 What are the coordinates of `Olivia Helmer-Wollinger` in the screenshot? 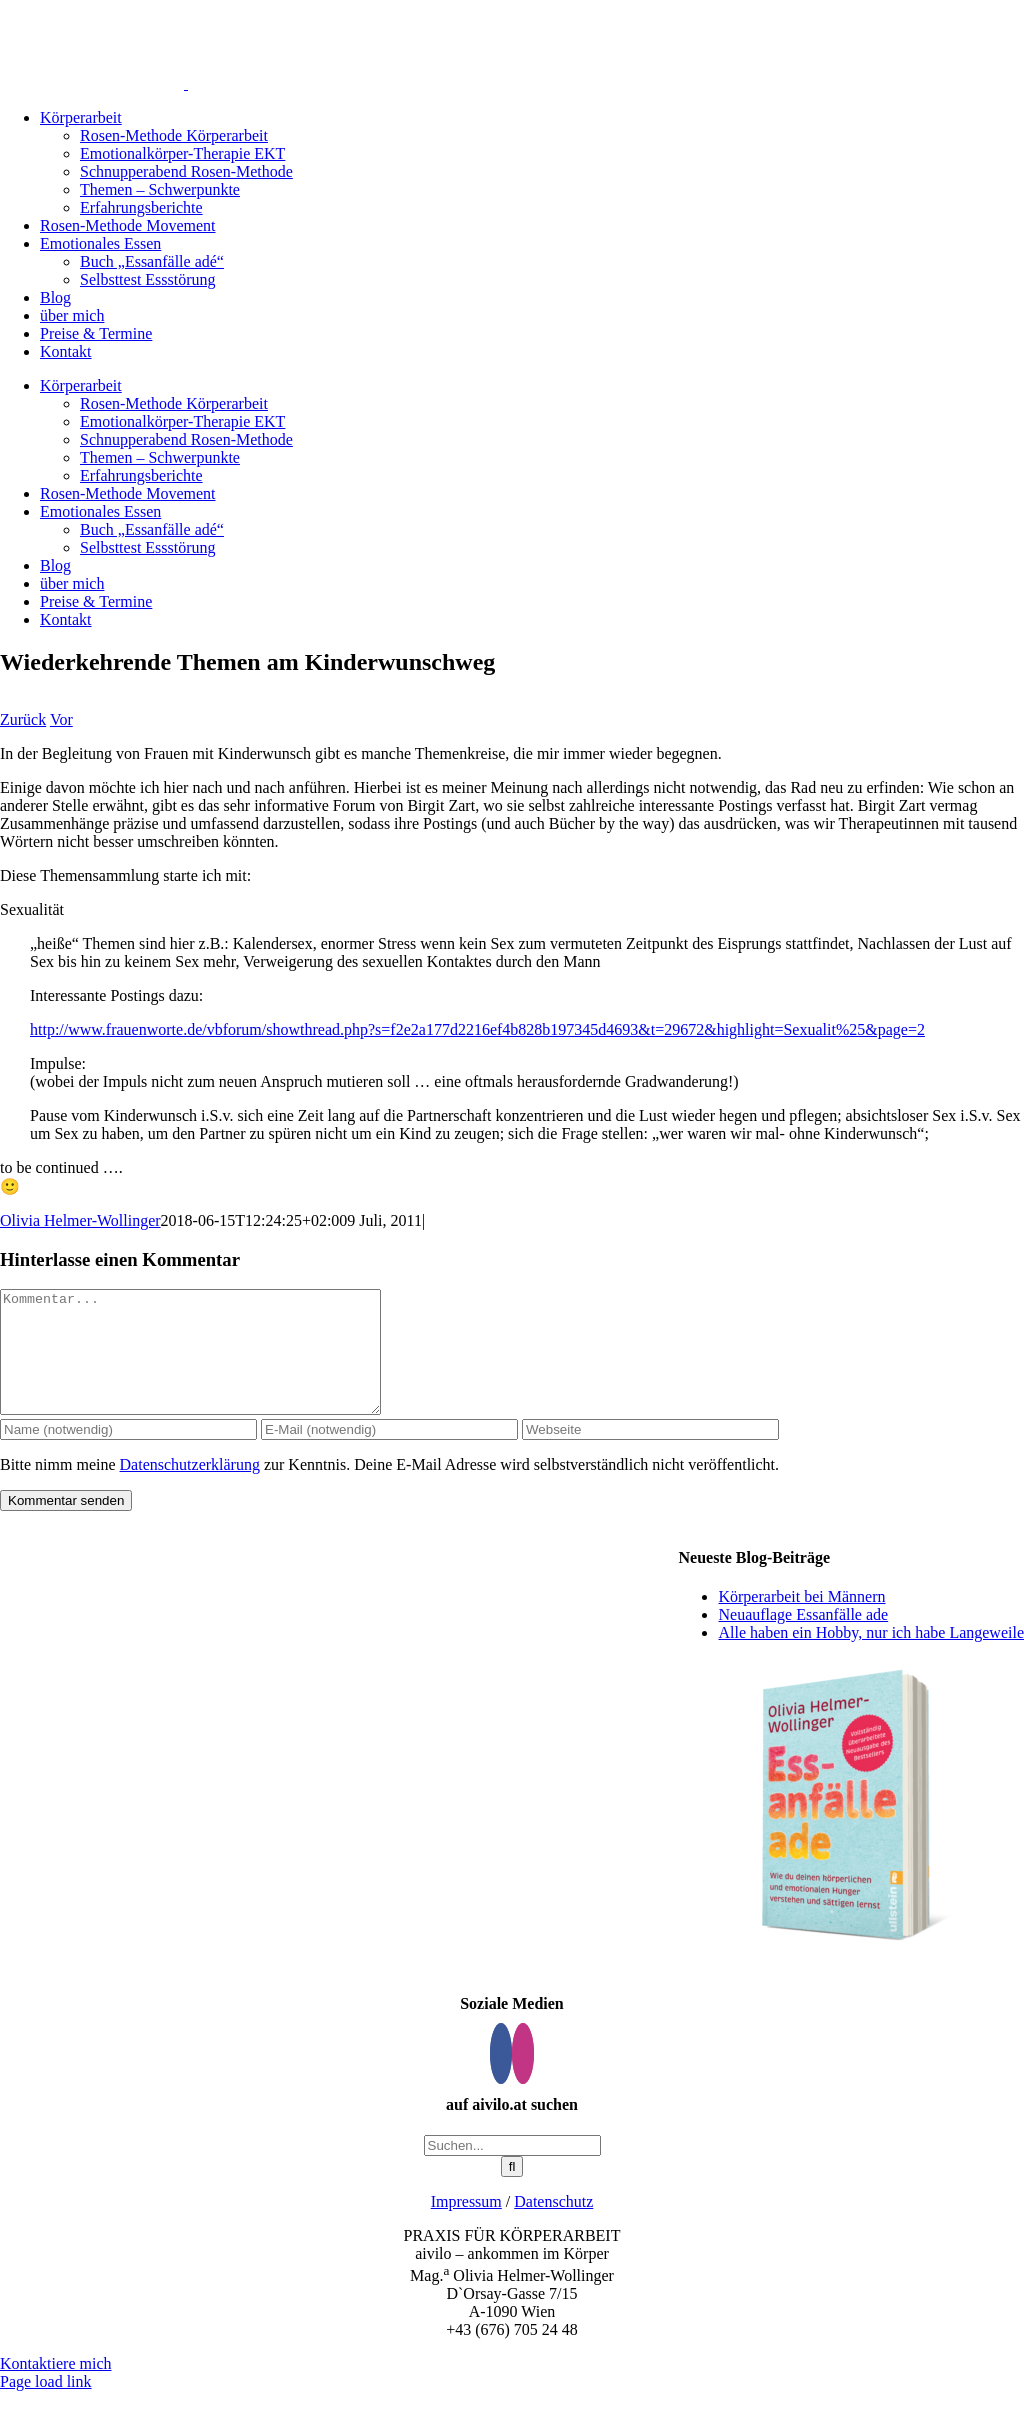 It's located at (80, 1220).